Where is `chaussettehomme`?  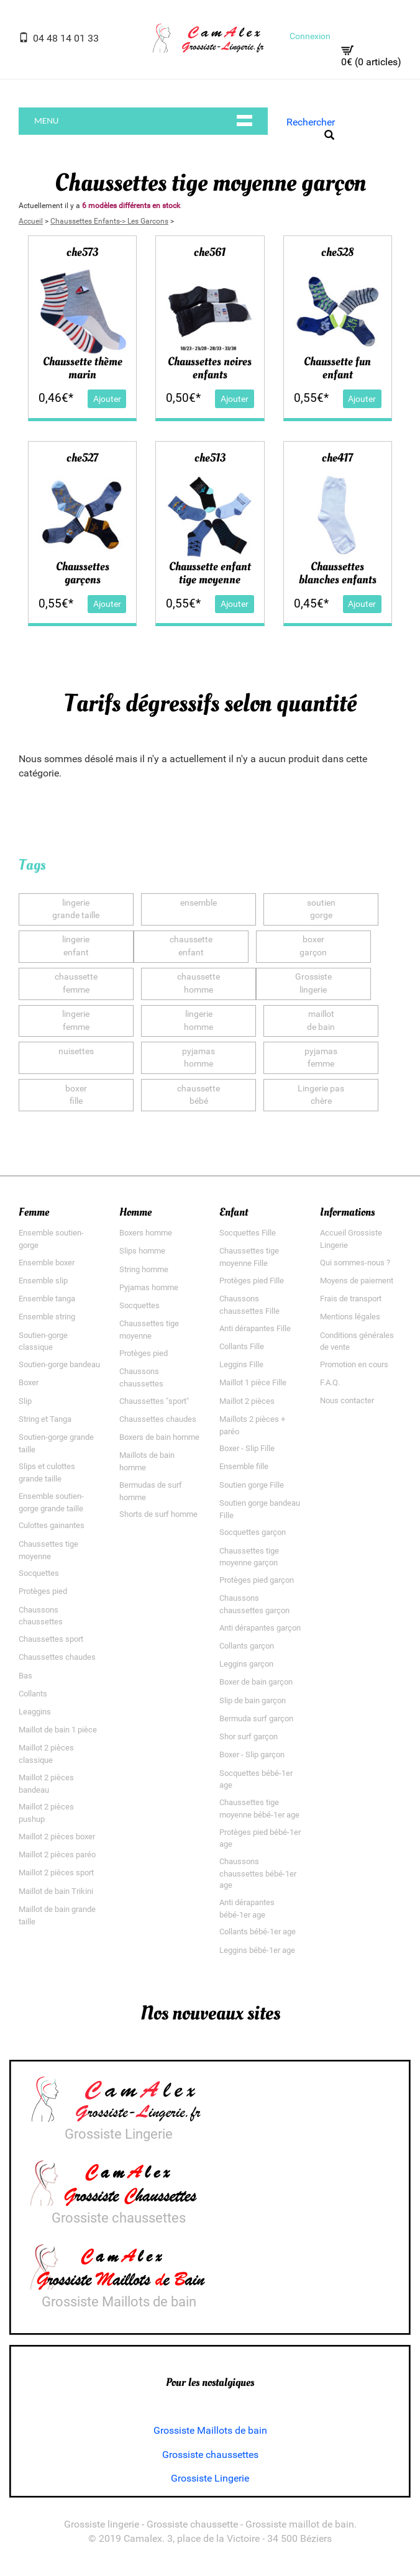
chaussettehomme is located at coordinates (198, 984).